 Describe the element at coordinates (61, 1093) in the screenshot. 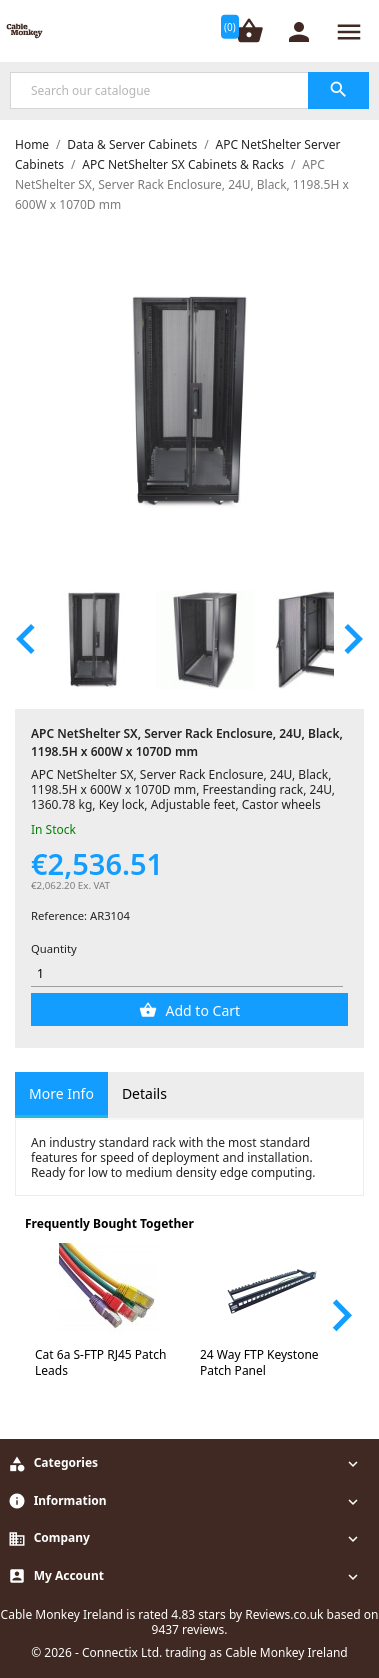

I see `More Info [tab]` at that location.